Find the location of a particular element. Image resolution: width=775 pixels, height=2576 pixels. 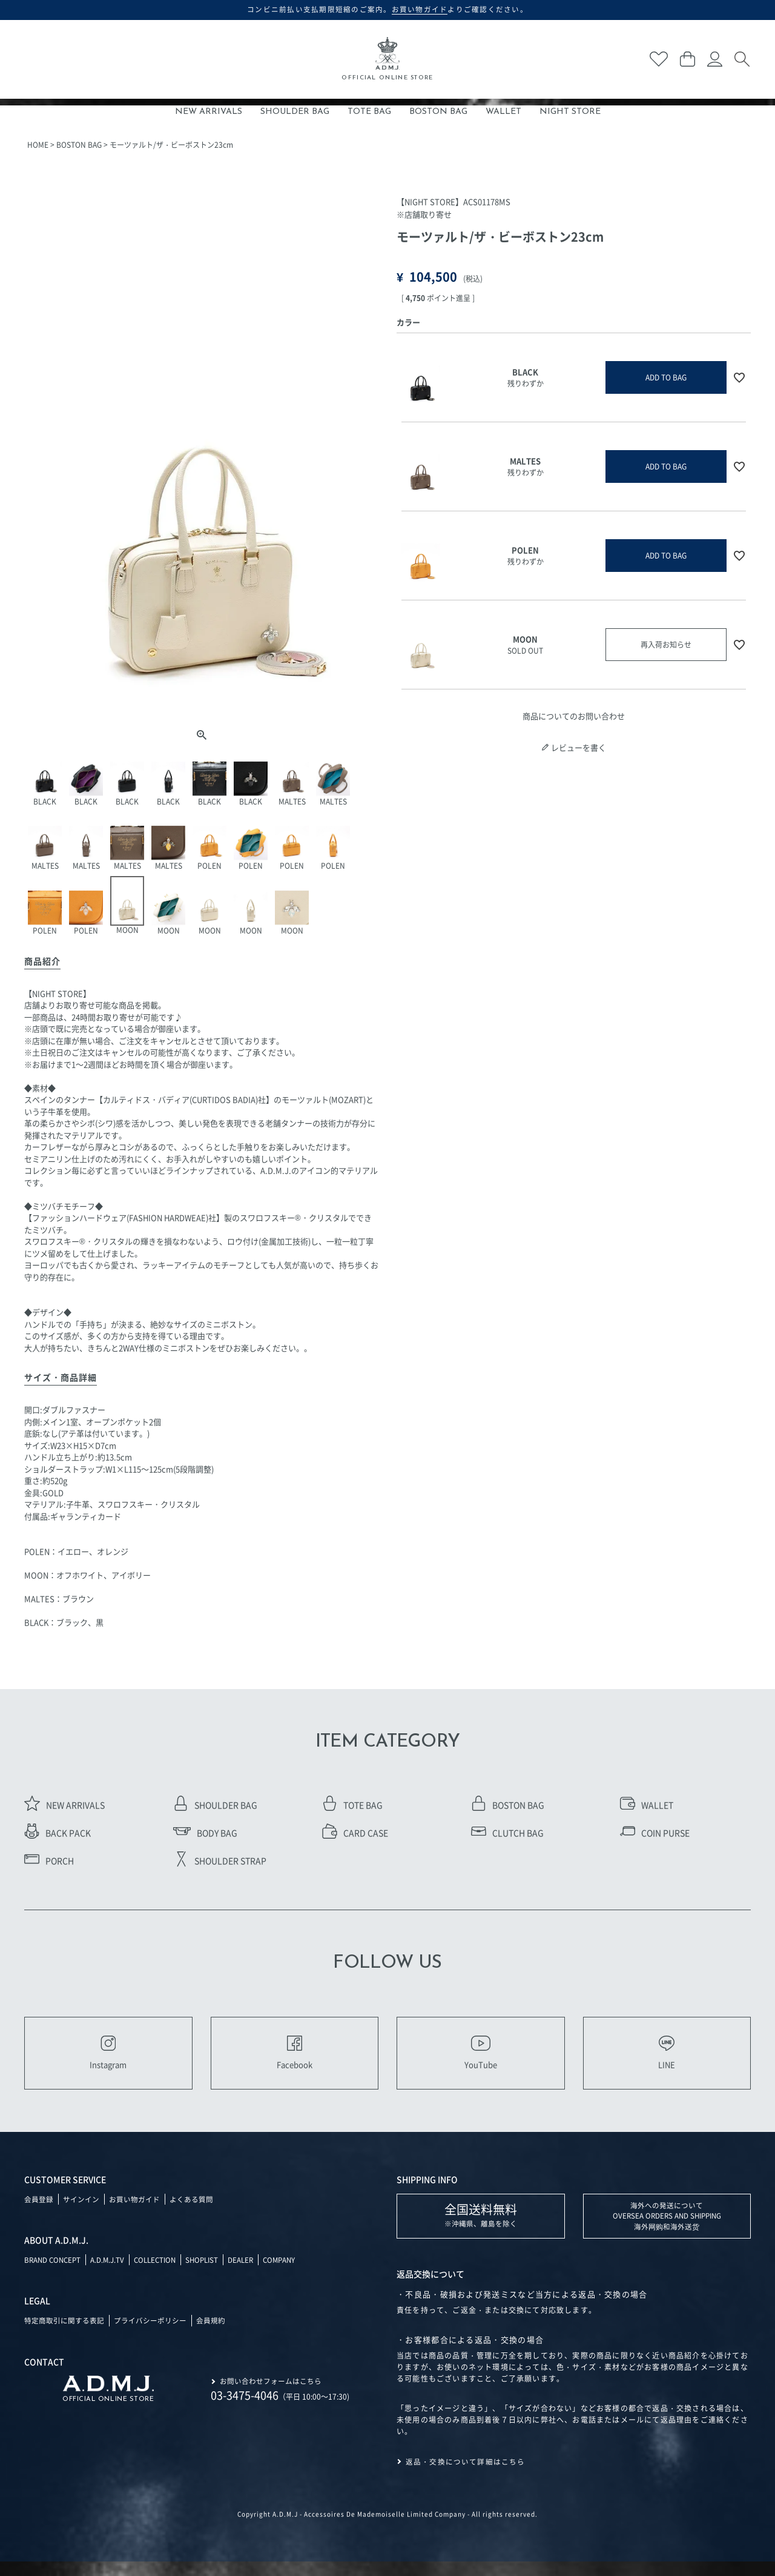

コンビニ前払い支払期限短縮のご案内。よりご確認ください。 is located at coordinates (387, 9).